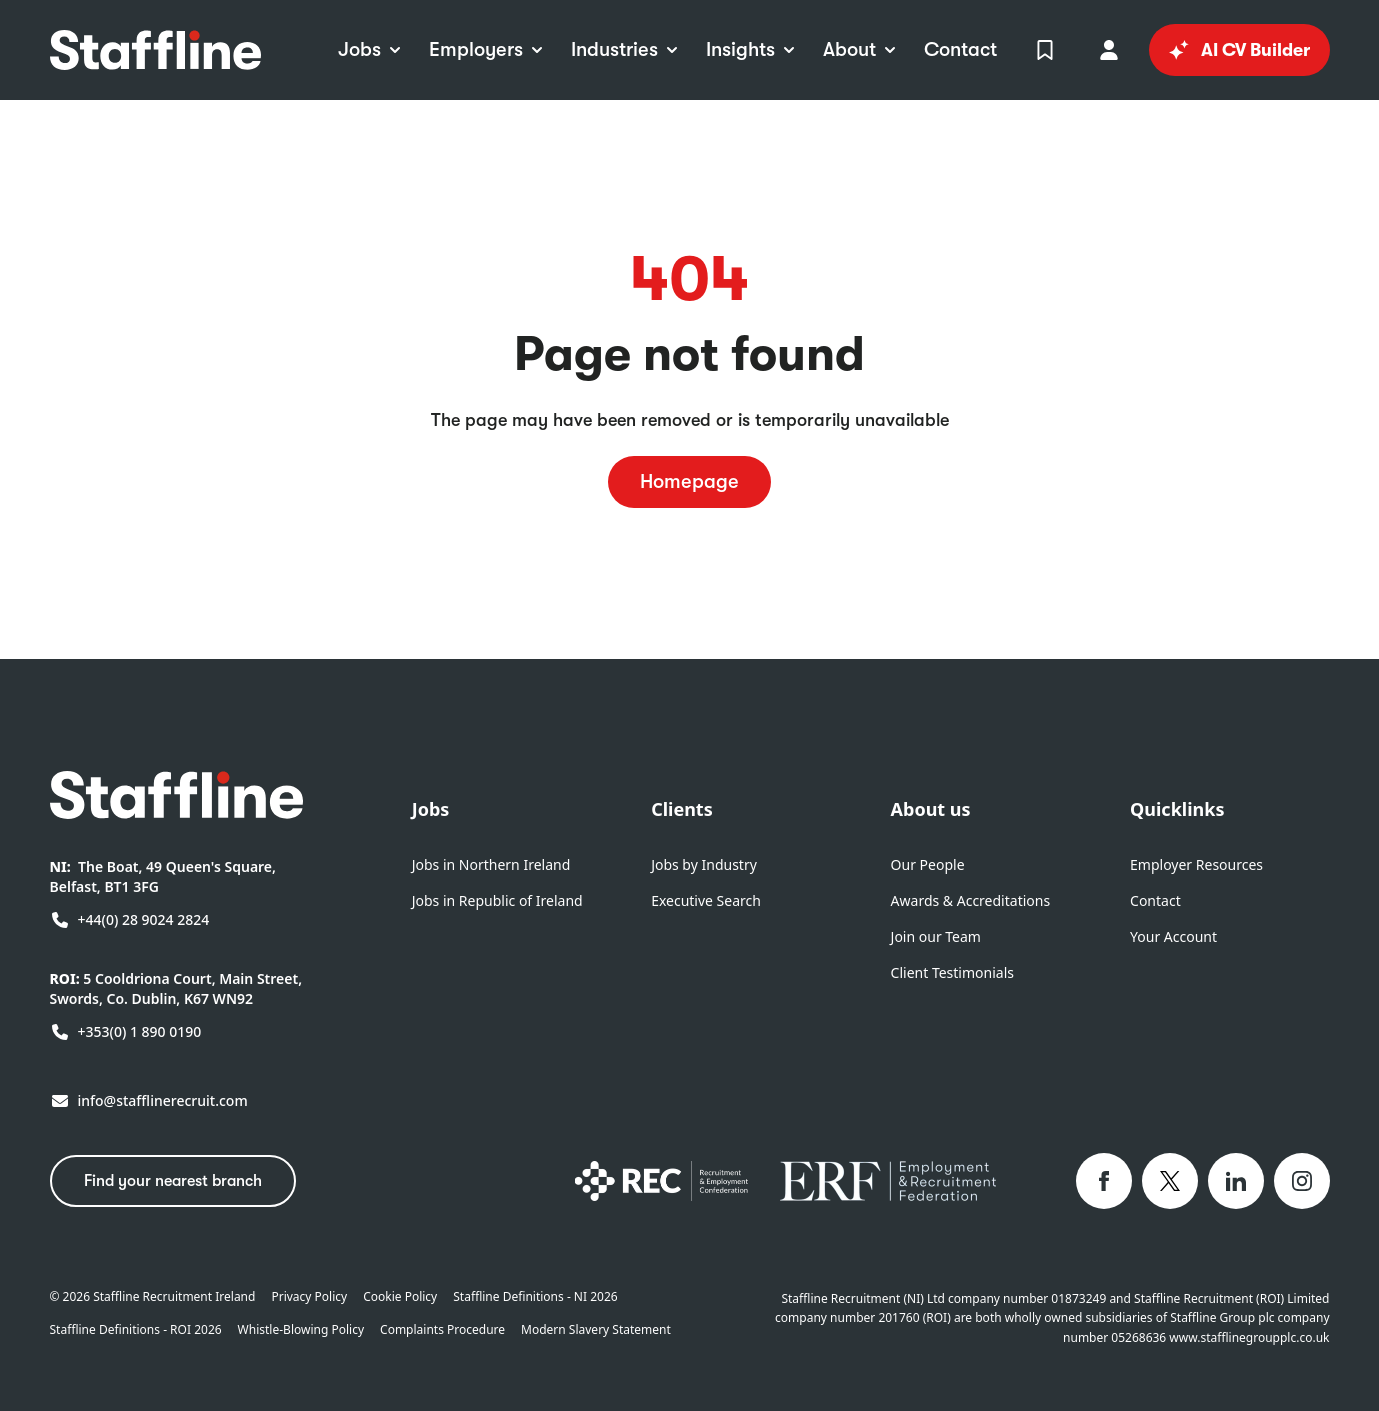  What do you see at coordinates (1173, 936) in the screenshot?
I see `Your Account` at bounding box center [1173, 936].